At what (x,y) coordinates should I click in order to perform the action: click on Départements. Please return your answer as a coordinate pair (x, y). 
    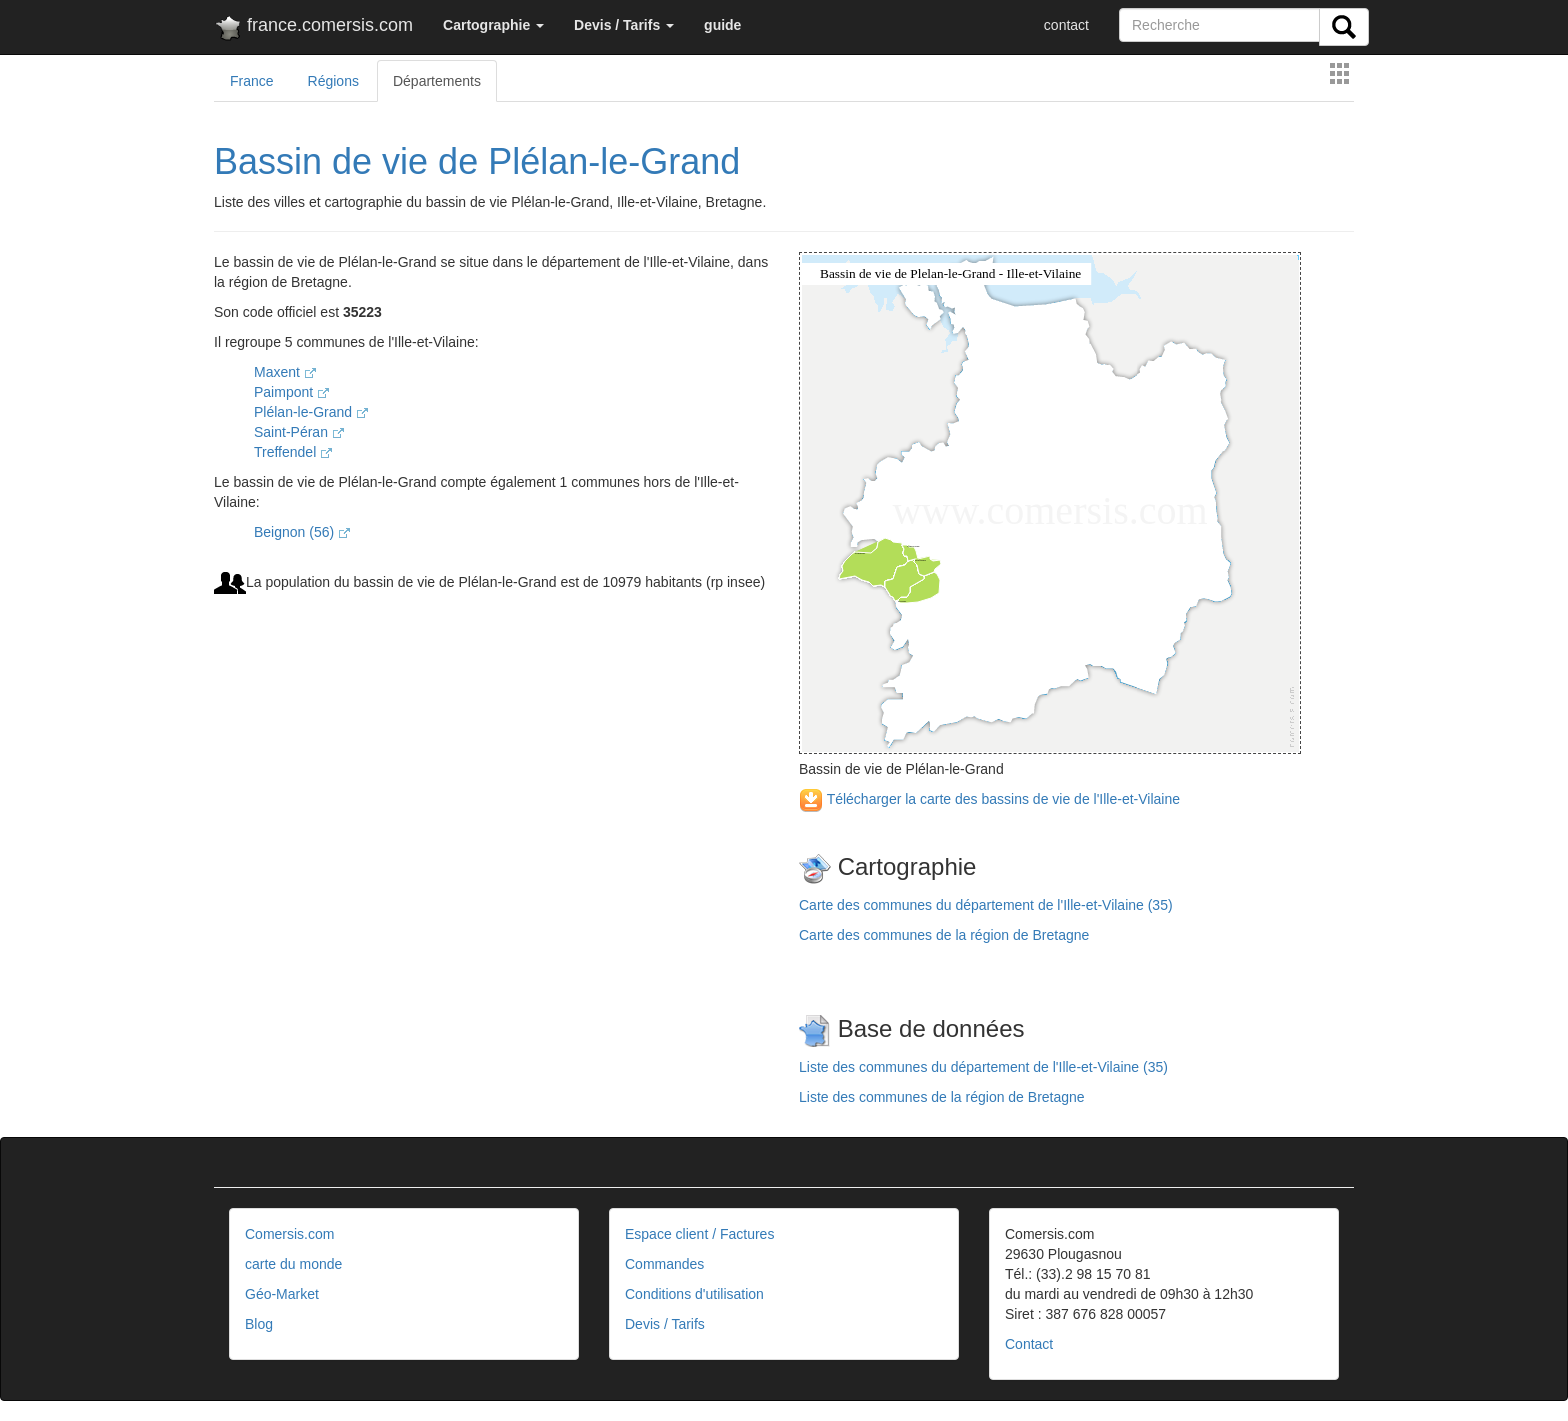
    Looking at the image, I should click on (437, 81).